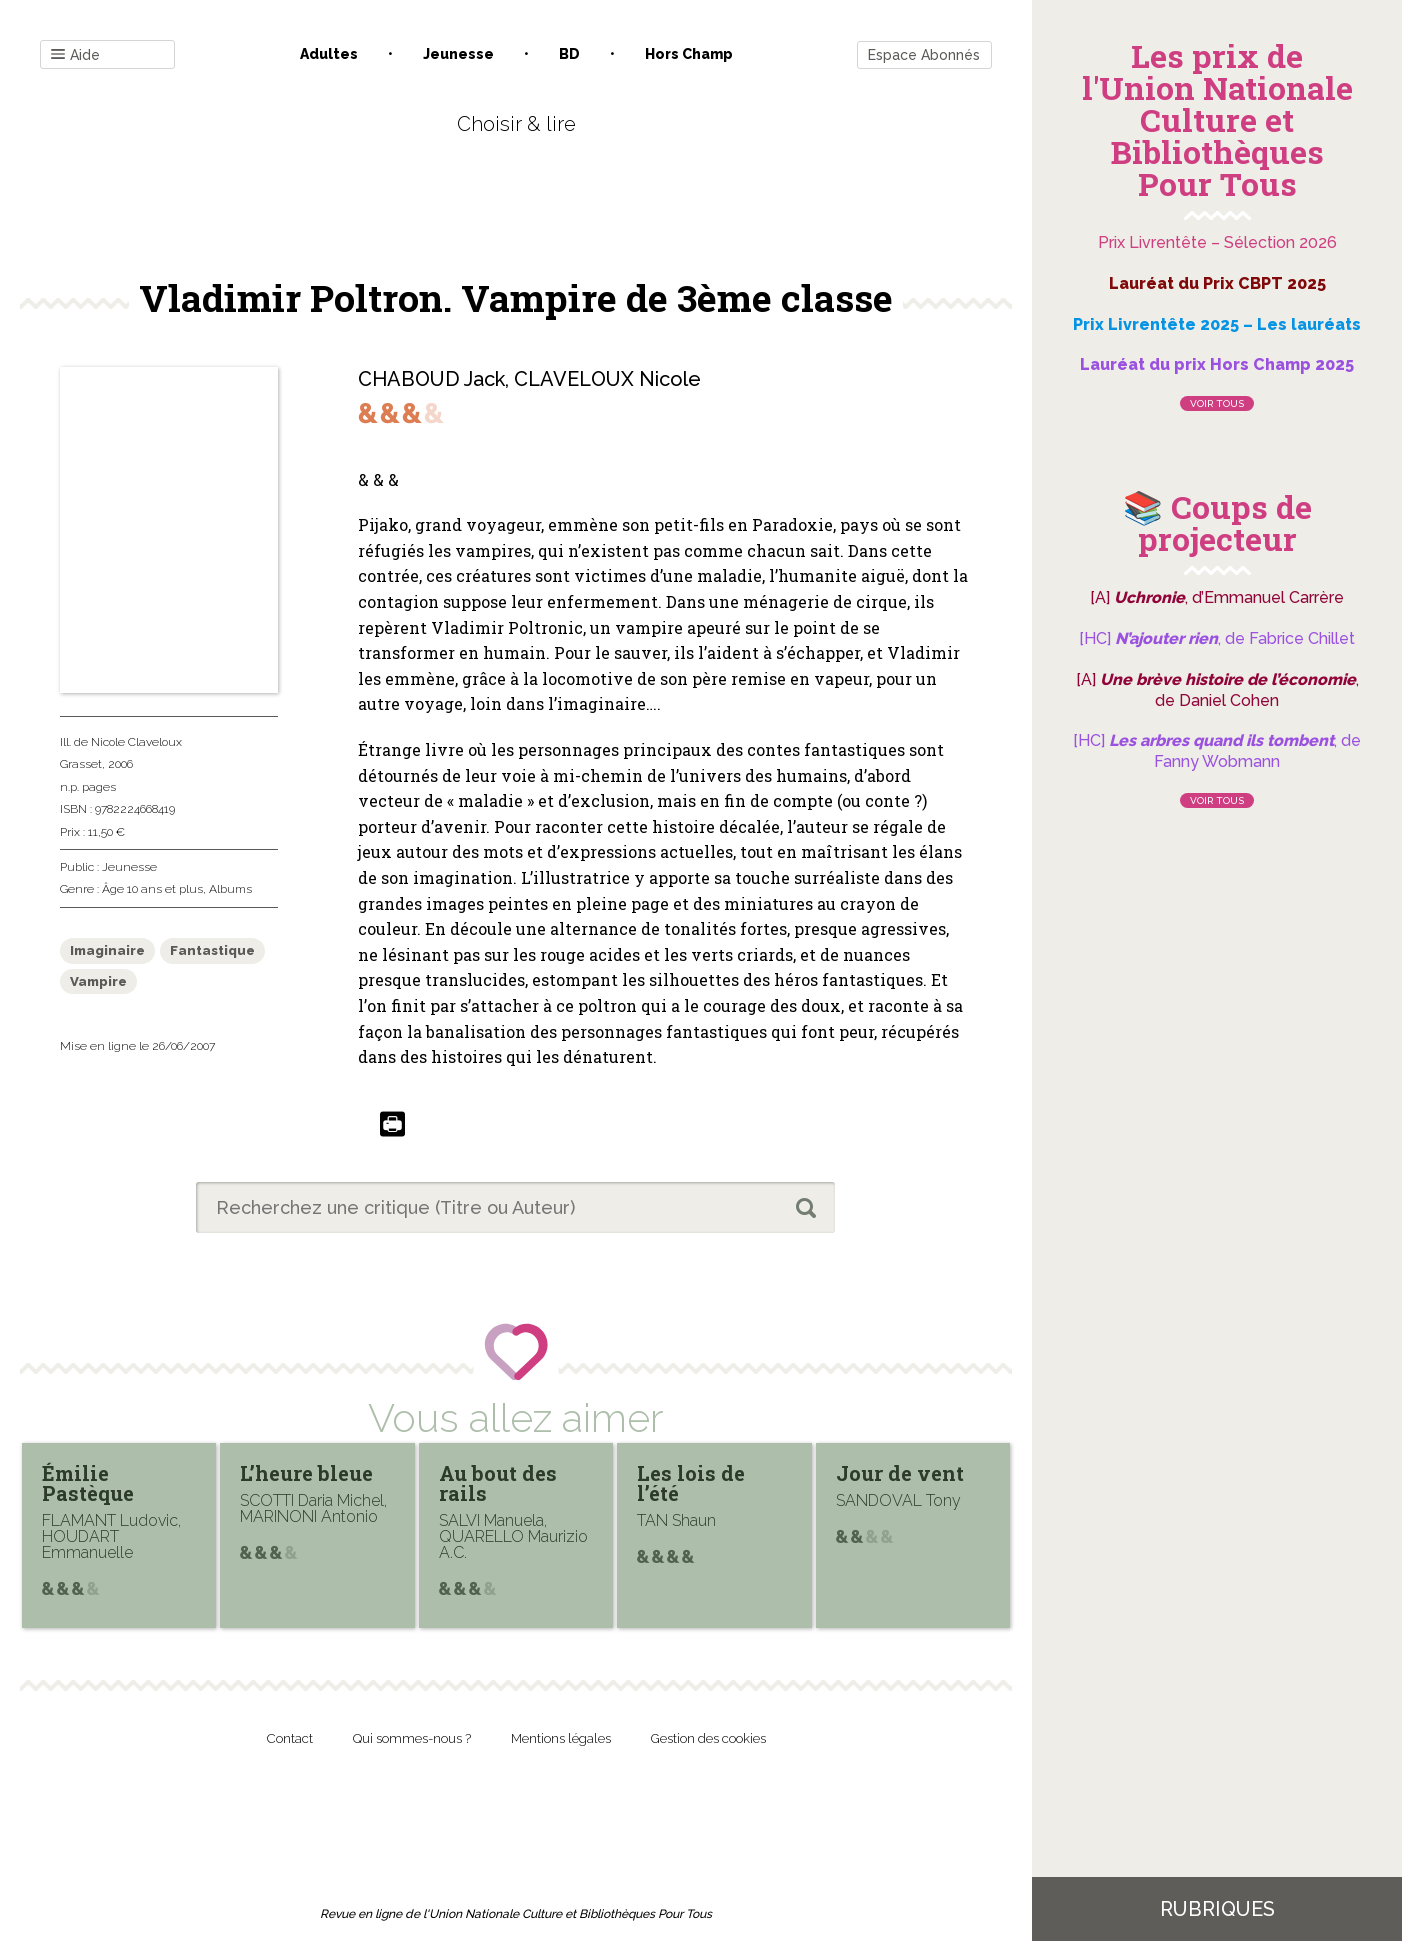 The height and width of the screenshot is (1941, 1402). What do you see at coordinates (689, 54) in the screenshot?
I see `Hors champ` at bounding box center [689, 54].